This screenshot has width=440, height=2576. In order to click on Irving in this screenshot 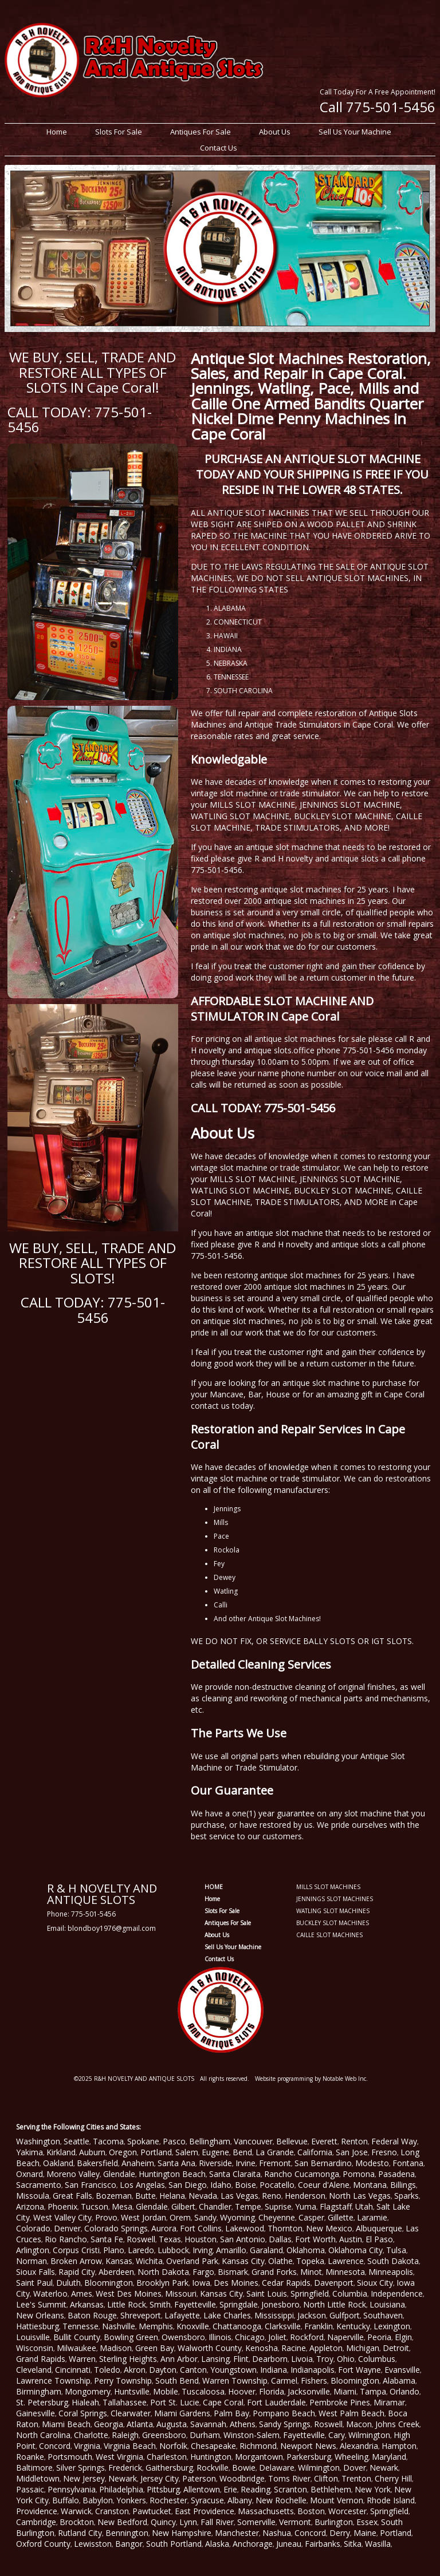, I will do `click(202, 2250)`.